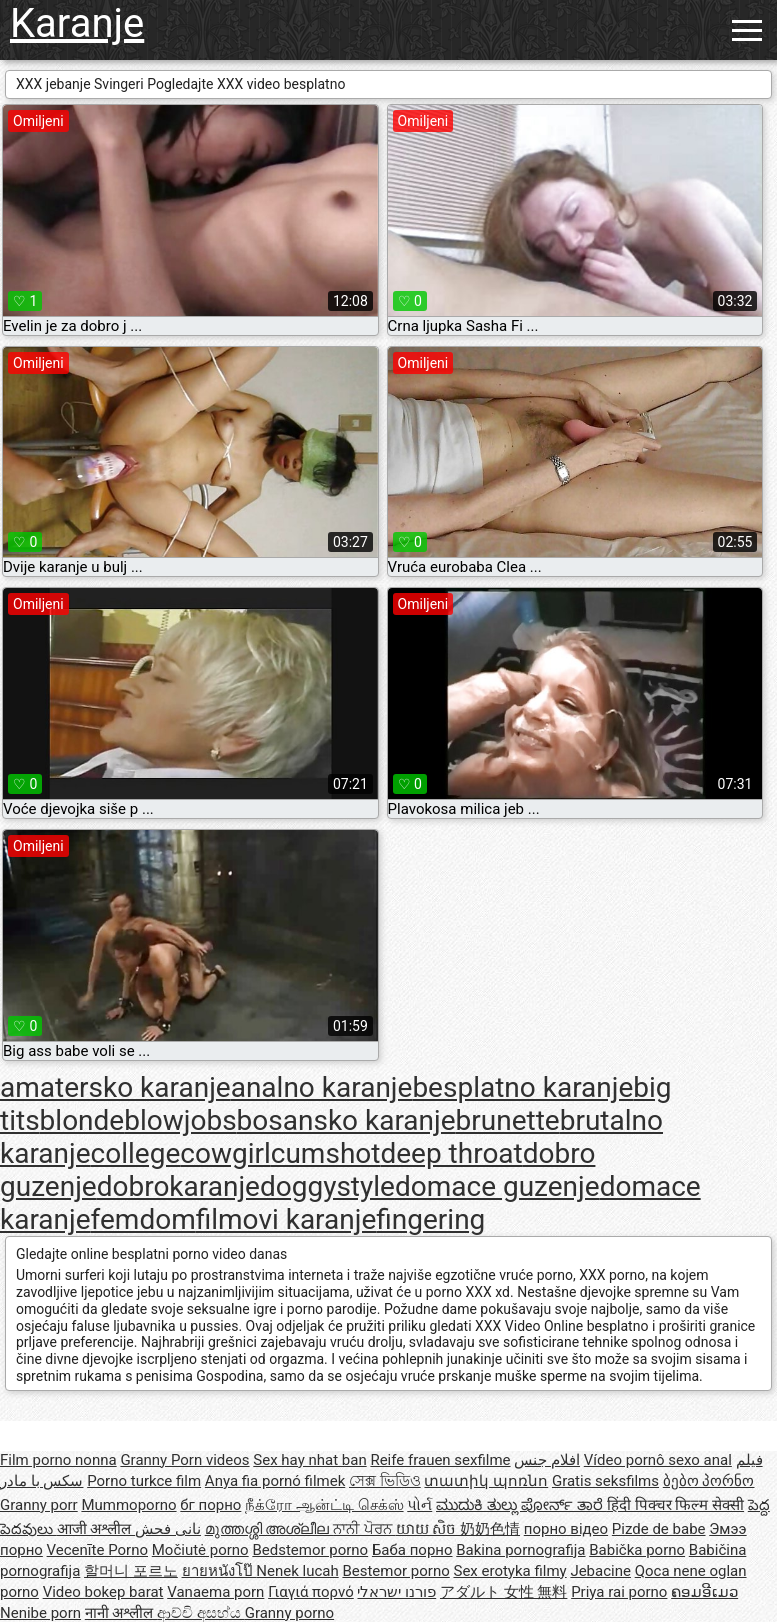  Describe the element at coordinates (297, 1571) in the screenshot. I see `Nenek lucah` at that location.